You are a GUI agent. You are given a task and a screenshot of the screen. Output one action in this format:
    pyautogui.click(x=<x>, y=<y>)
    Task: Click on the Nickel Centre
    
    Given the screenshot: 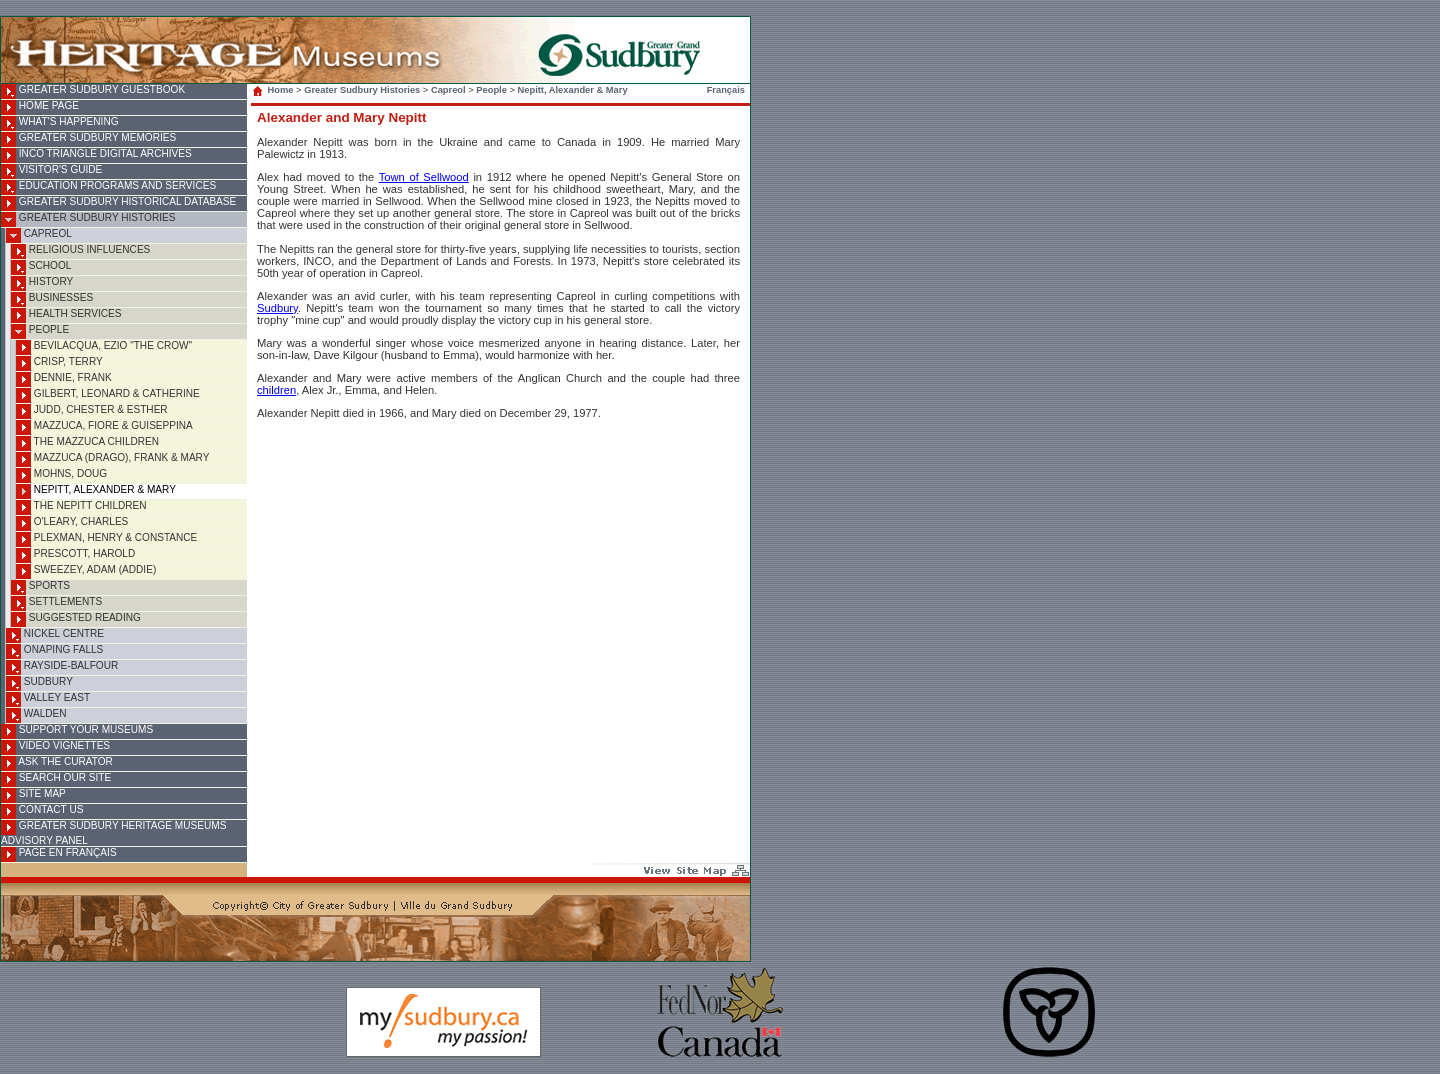 What is the action you would take?
    pyautogui.click(x=55, y=635)
    